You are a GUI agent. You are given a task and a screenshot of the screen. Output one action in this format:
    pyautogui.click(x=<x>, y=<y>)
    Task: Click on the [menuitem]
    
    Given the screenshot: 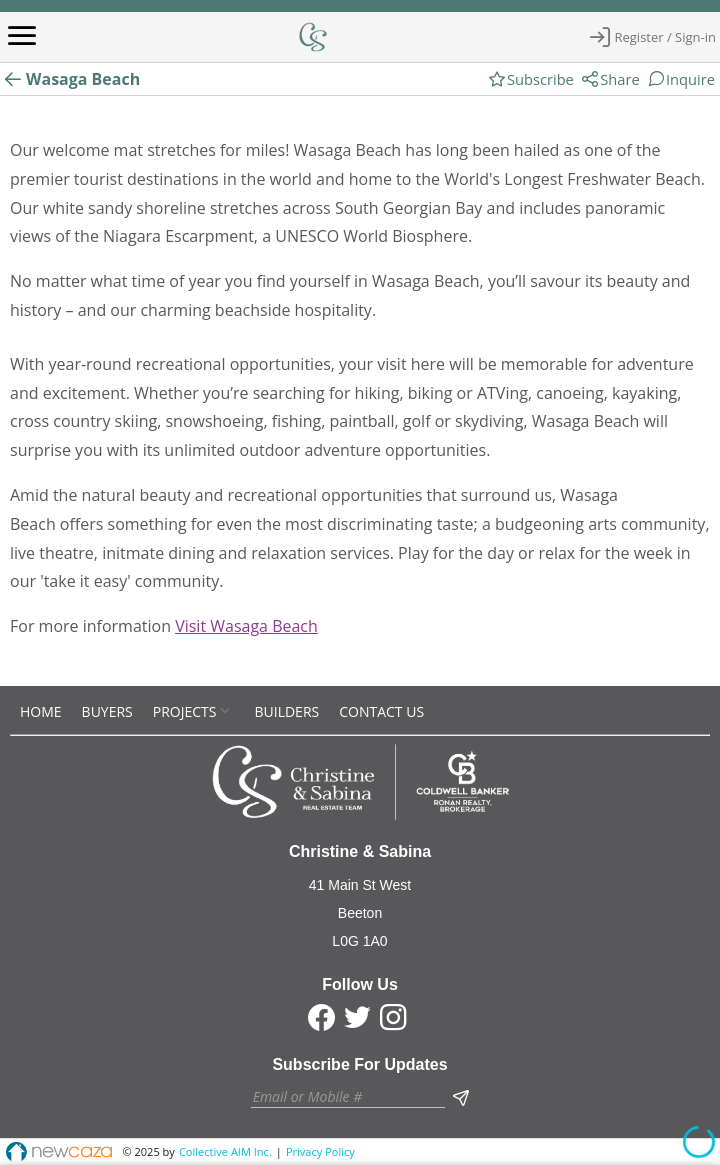 What is the action you would take?
    pyautogui.click(x=41, y=711)
    